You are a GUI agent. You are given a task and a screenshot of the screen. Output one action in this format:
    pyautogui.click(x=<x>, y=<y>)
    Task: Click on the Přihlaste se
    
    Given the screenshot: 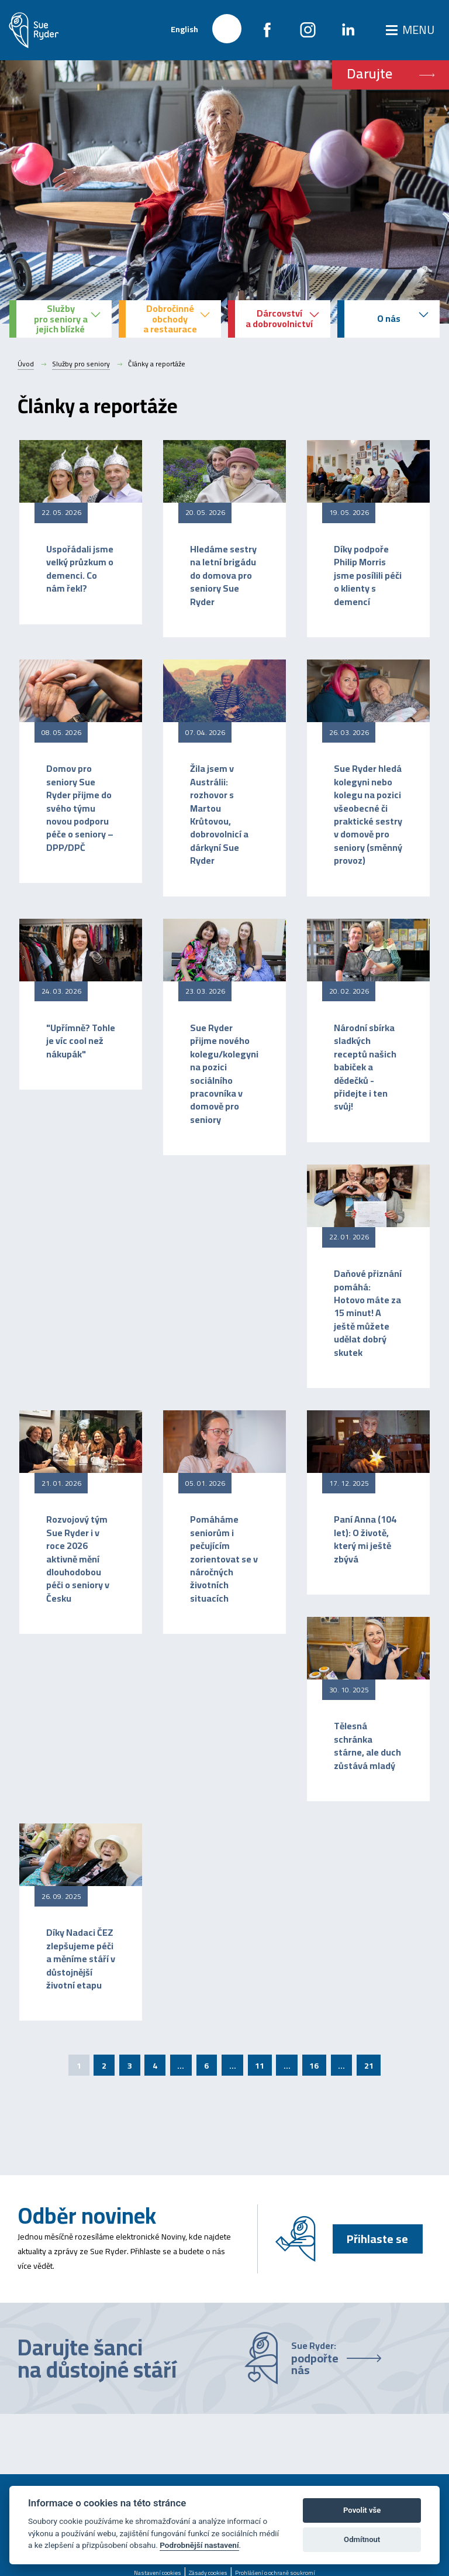 What is the action you would take?
    pyautogui.click(x=377, y=2238)
    